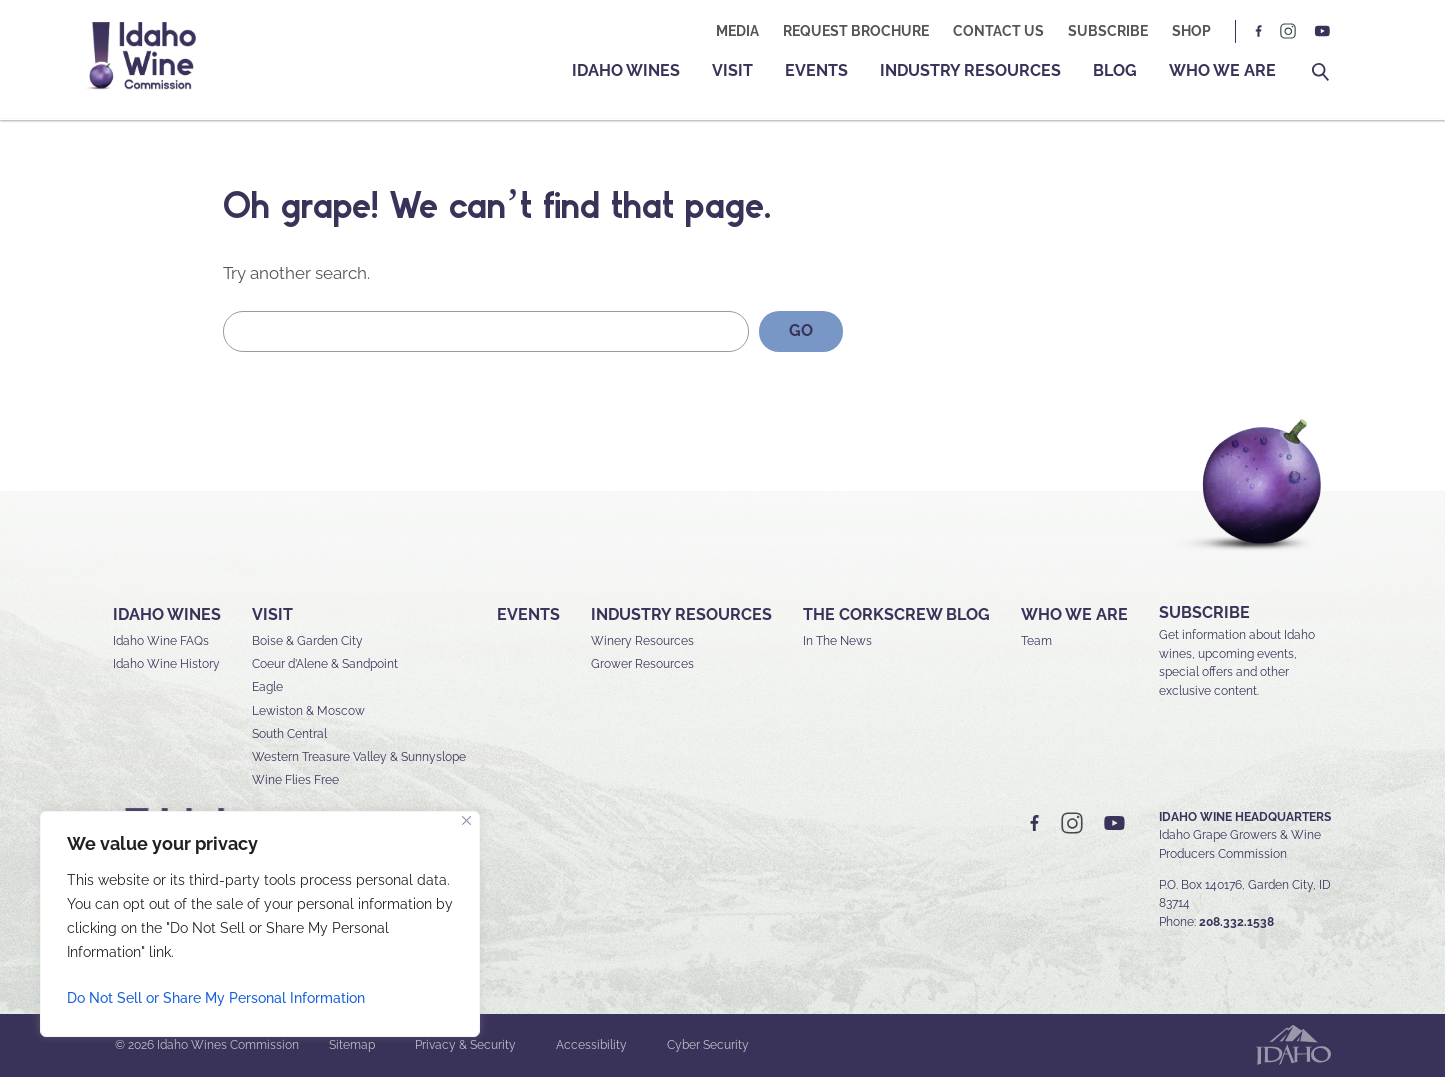  What do you see at coordinates (856, 31) in the screenshot?
I see `Request Brochure` at bounding box center [856, 31].